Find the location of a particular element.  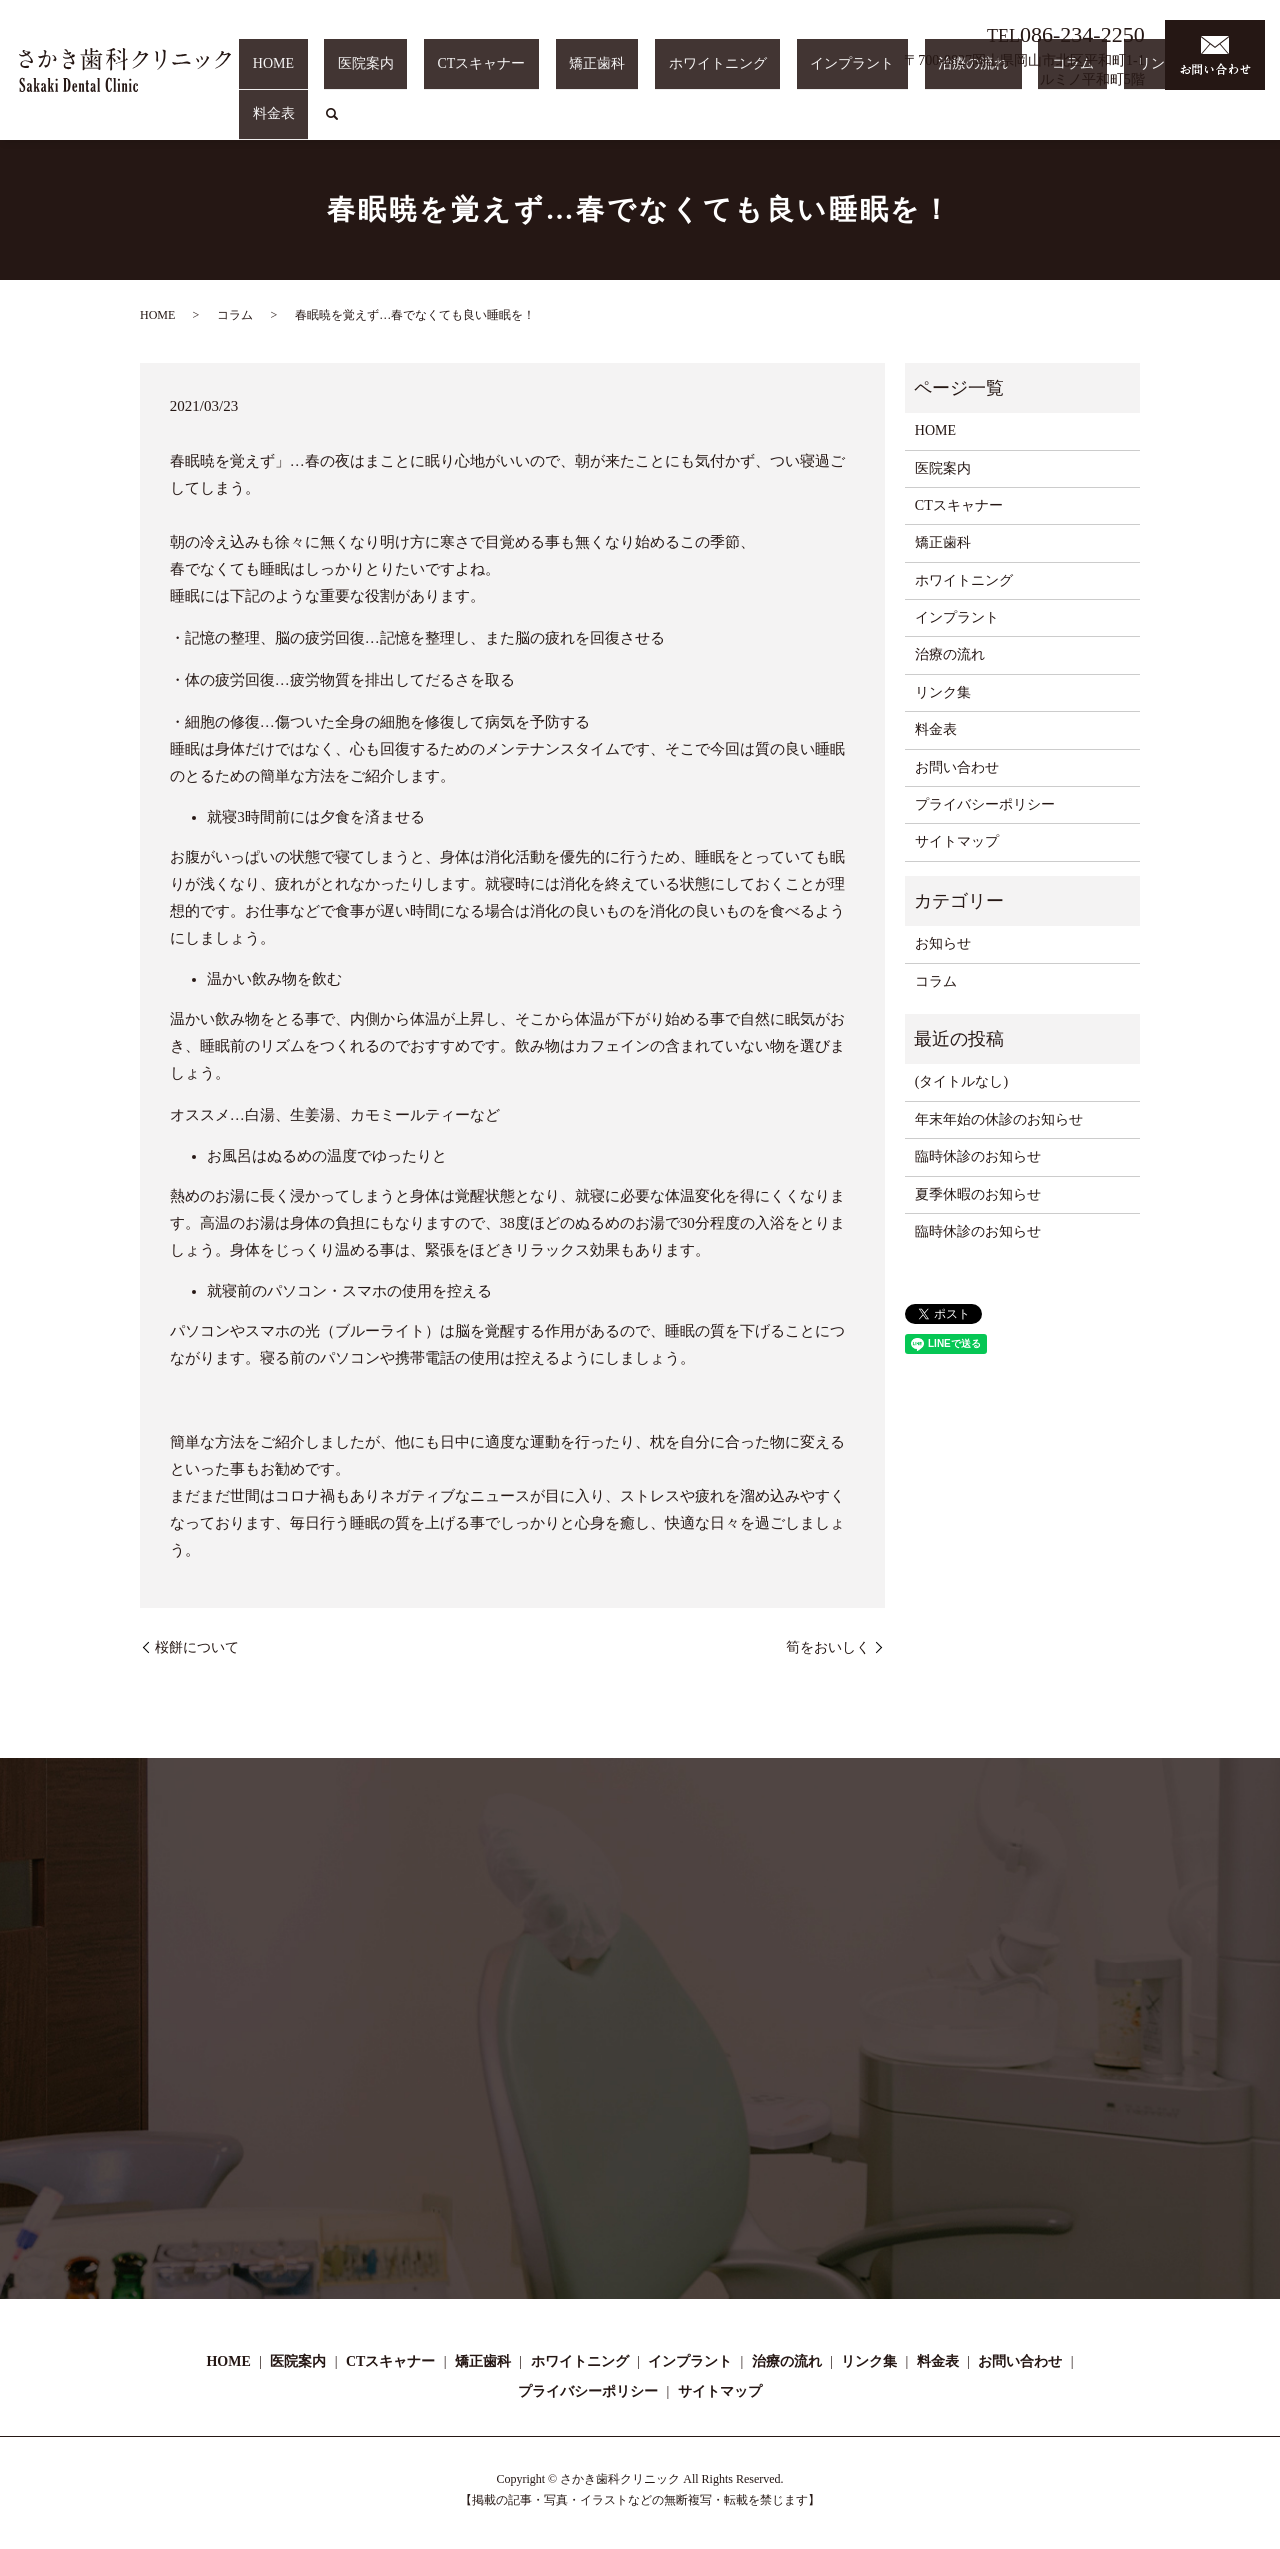

サイトマップ is located at coordinates (957, 841).